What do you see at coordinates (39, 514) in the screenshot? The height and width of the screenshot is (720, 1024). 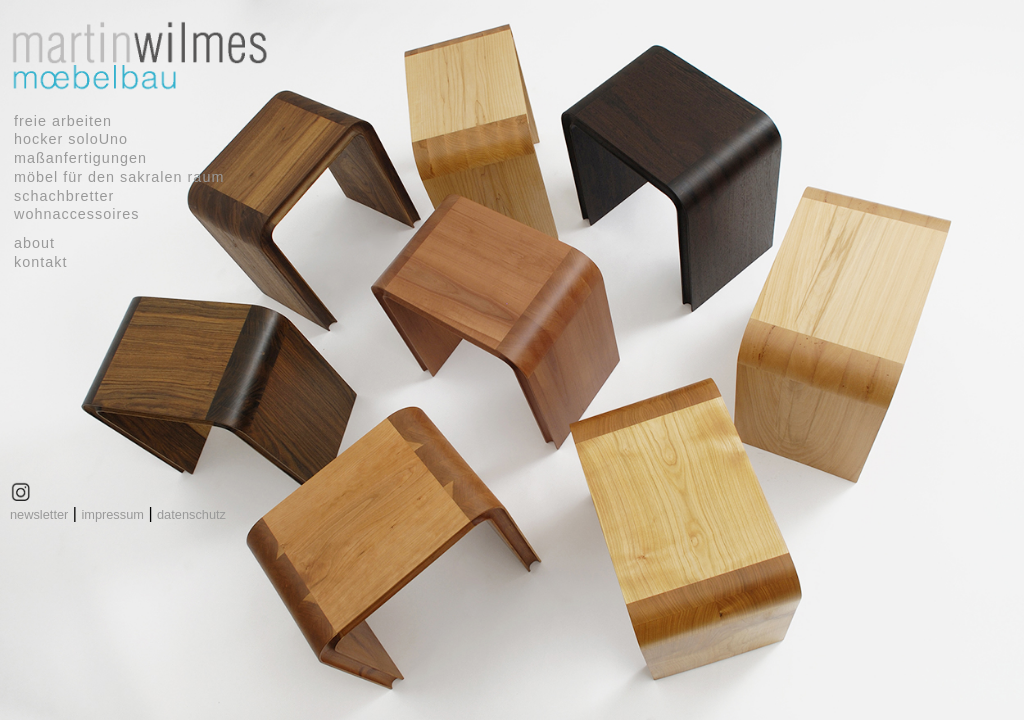 I see `newsletter` at bounding box center [39, 514].